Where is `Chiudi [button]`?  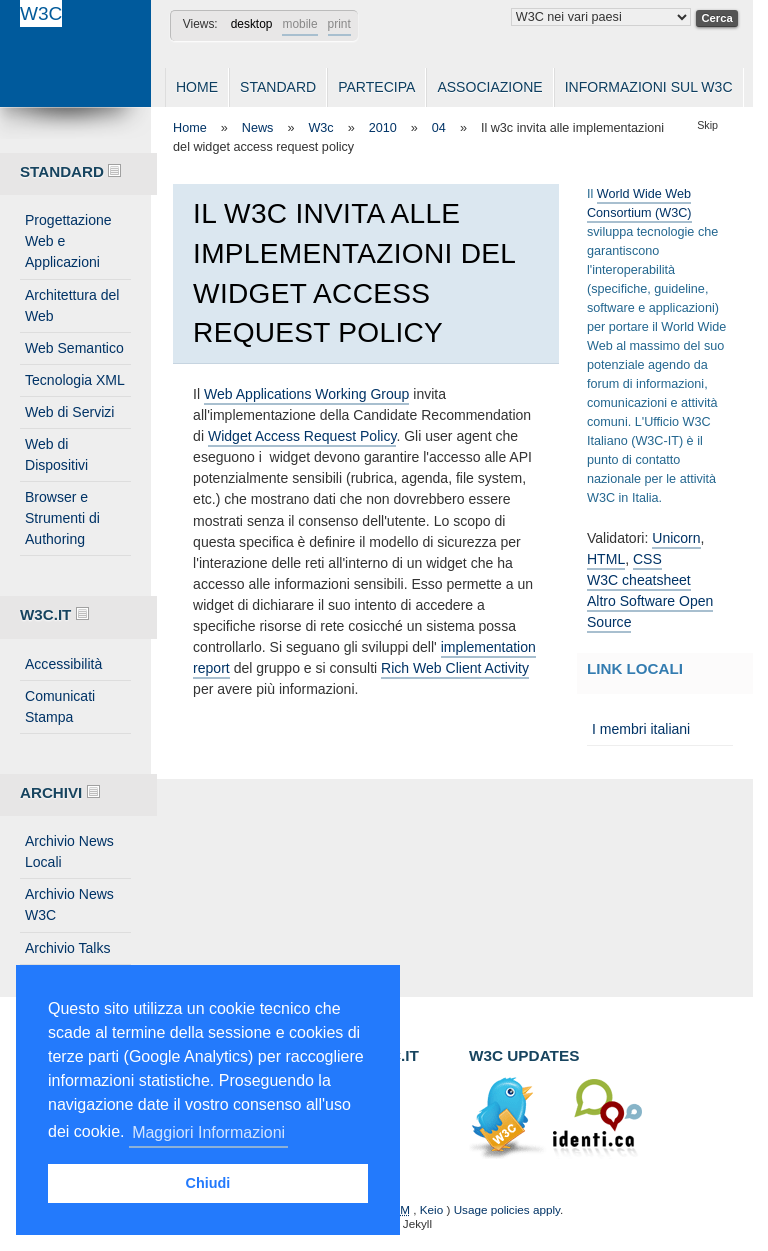
Chiudi [button] is located at coordinates (208, 1183).